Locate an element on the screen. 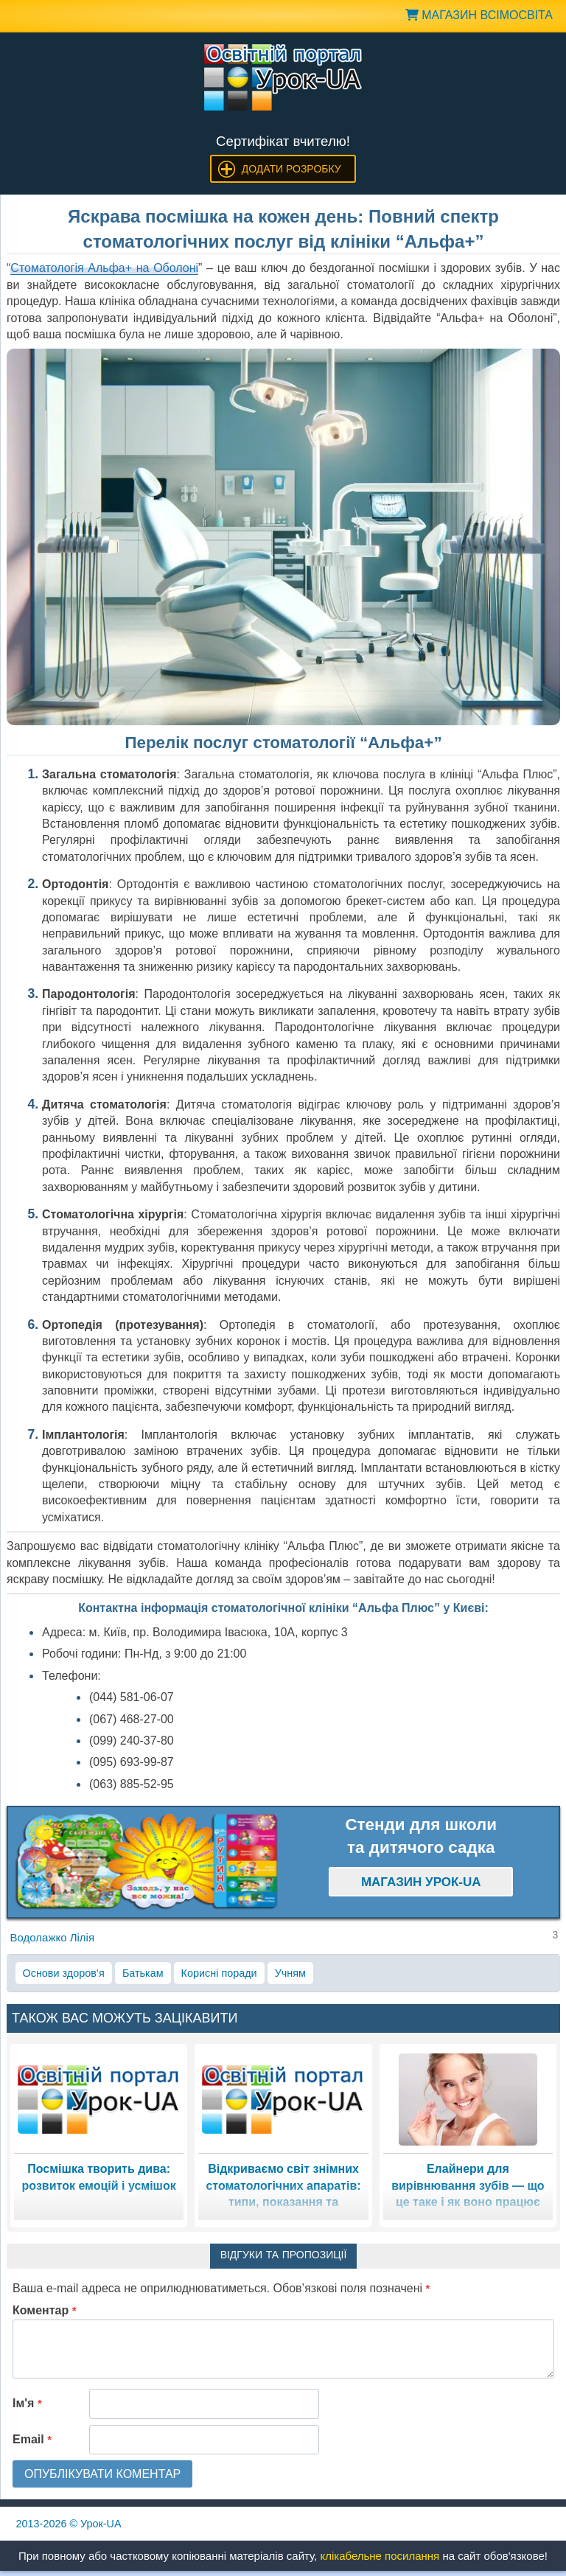 The width and height of the screenshot is (566, 2576). Ім'я is located at coordinates (27, 2403).